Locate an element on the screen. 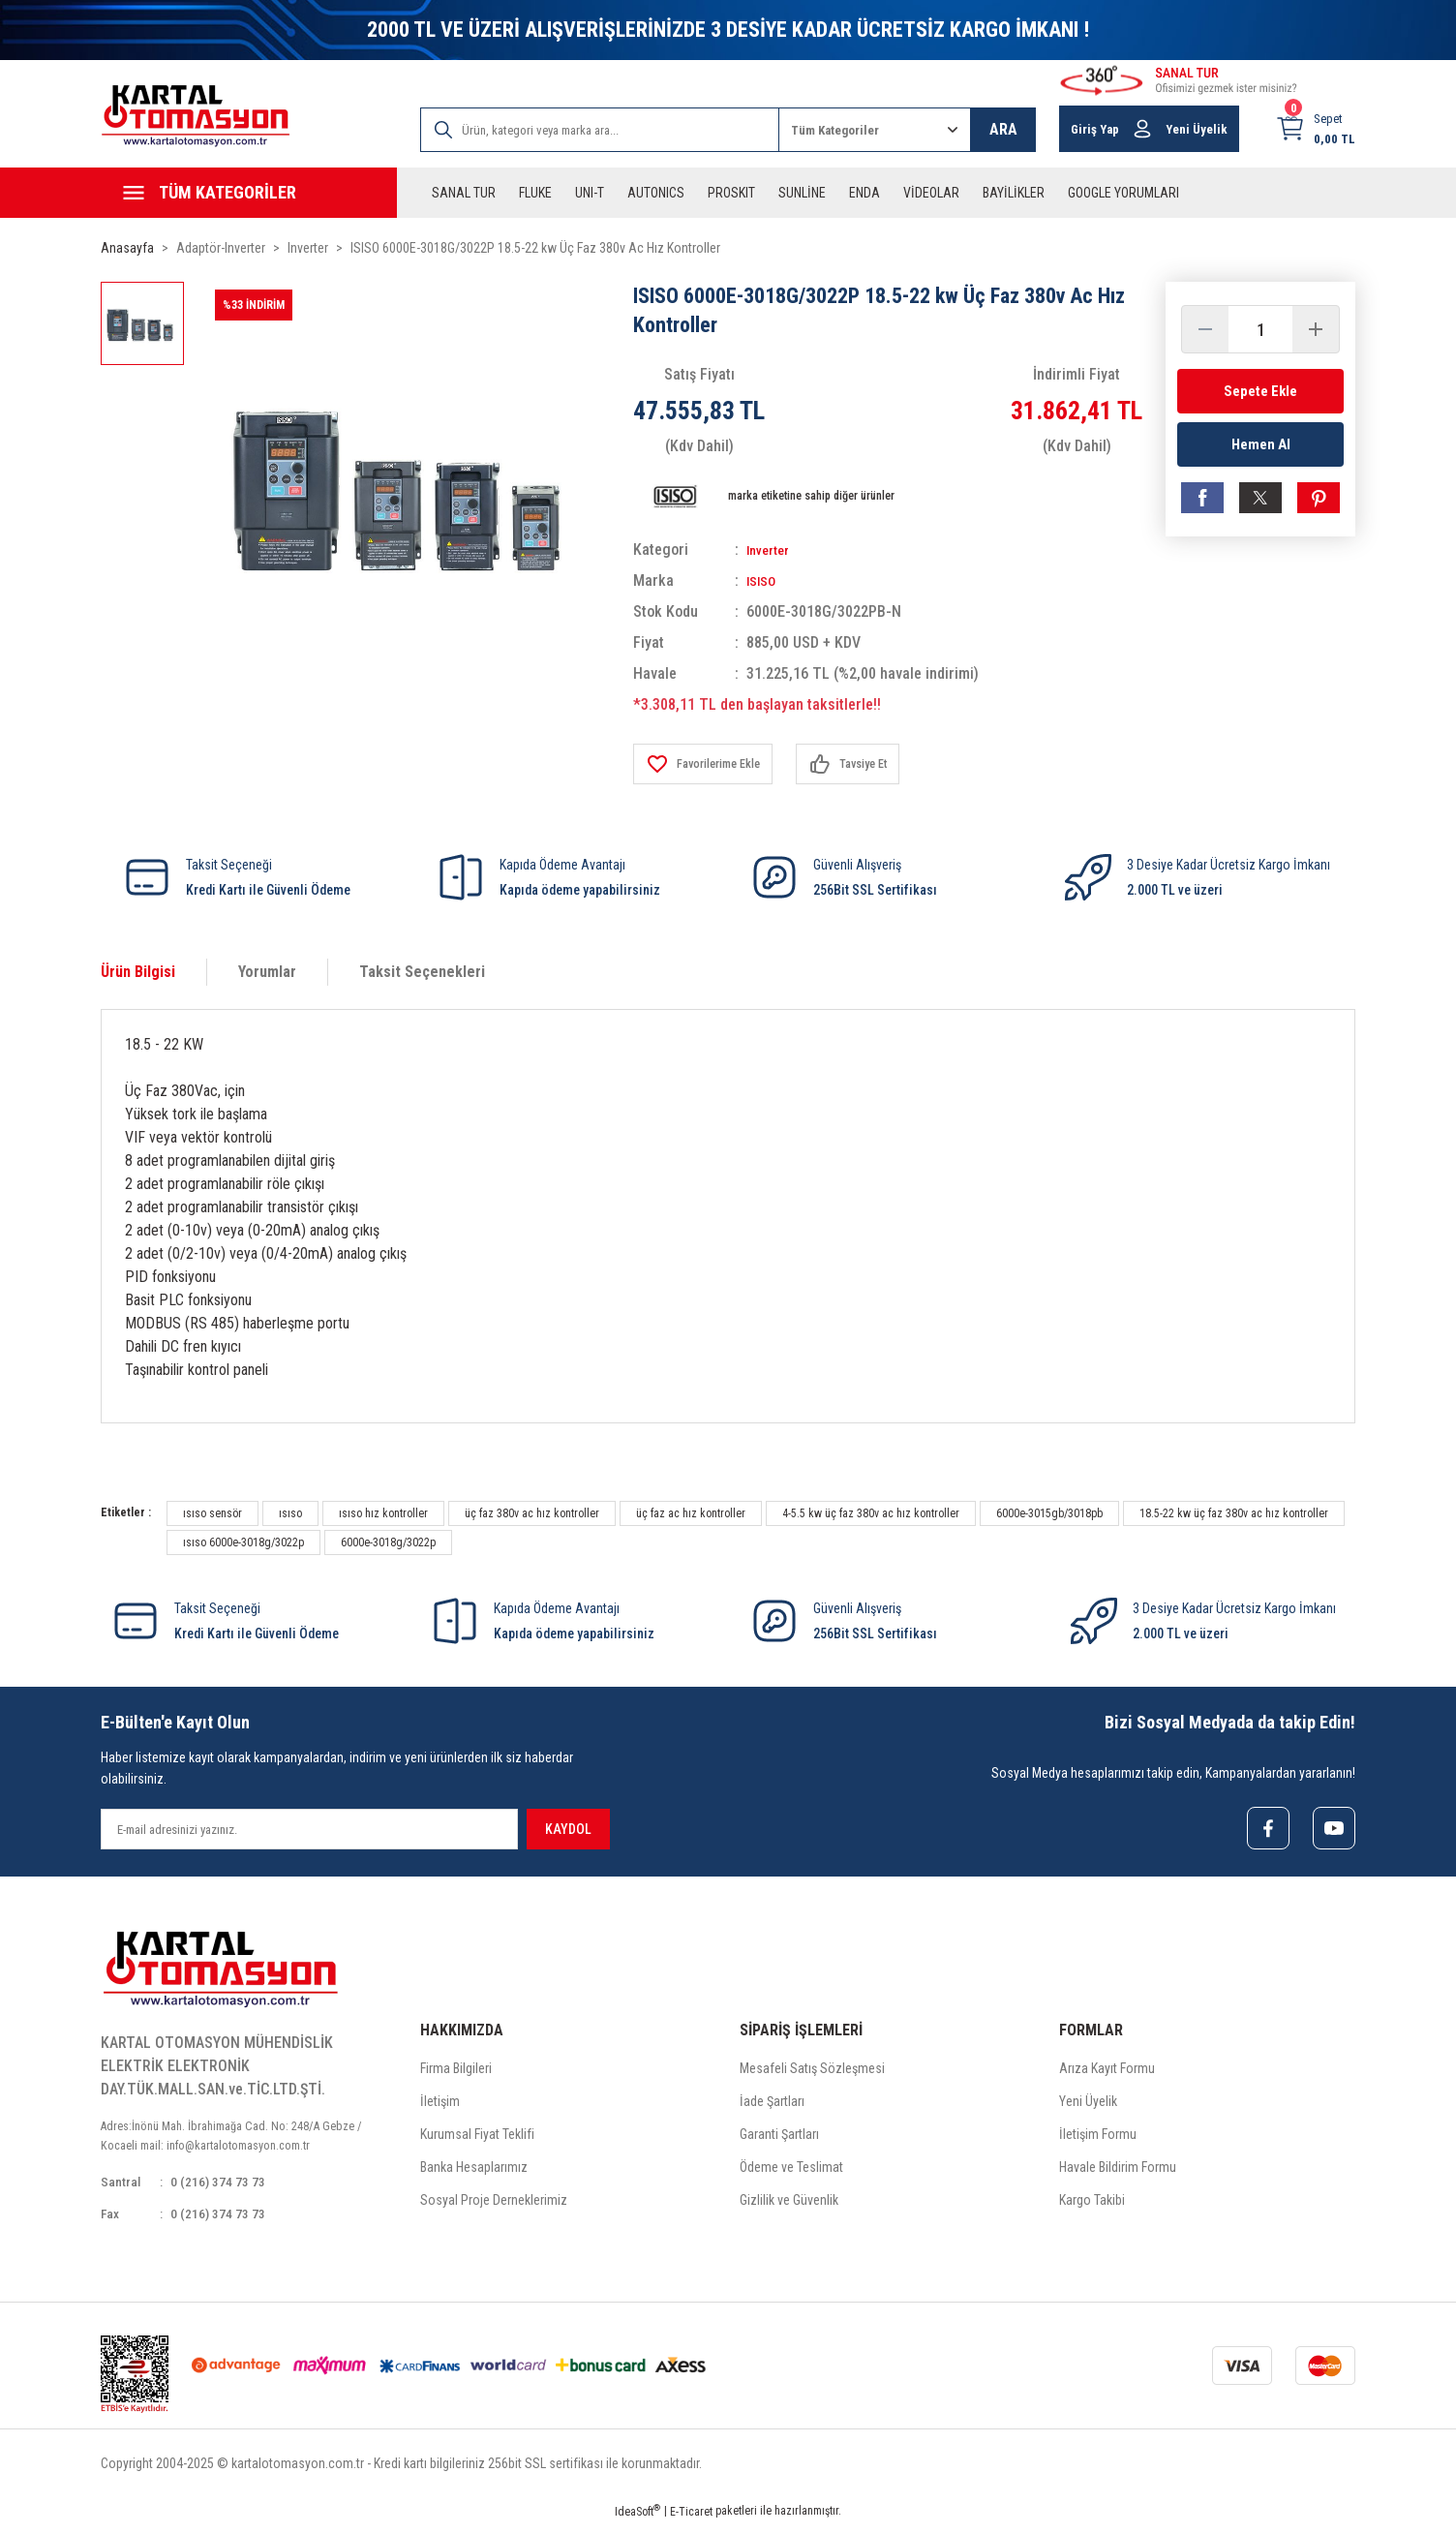 The width and height of the screenshot is (1456, 2534). Inverter is located at coordinates (771, 549).